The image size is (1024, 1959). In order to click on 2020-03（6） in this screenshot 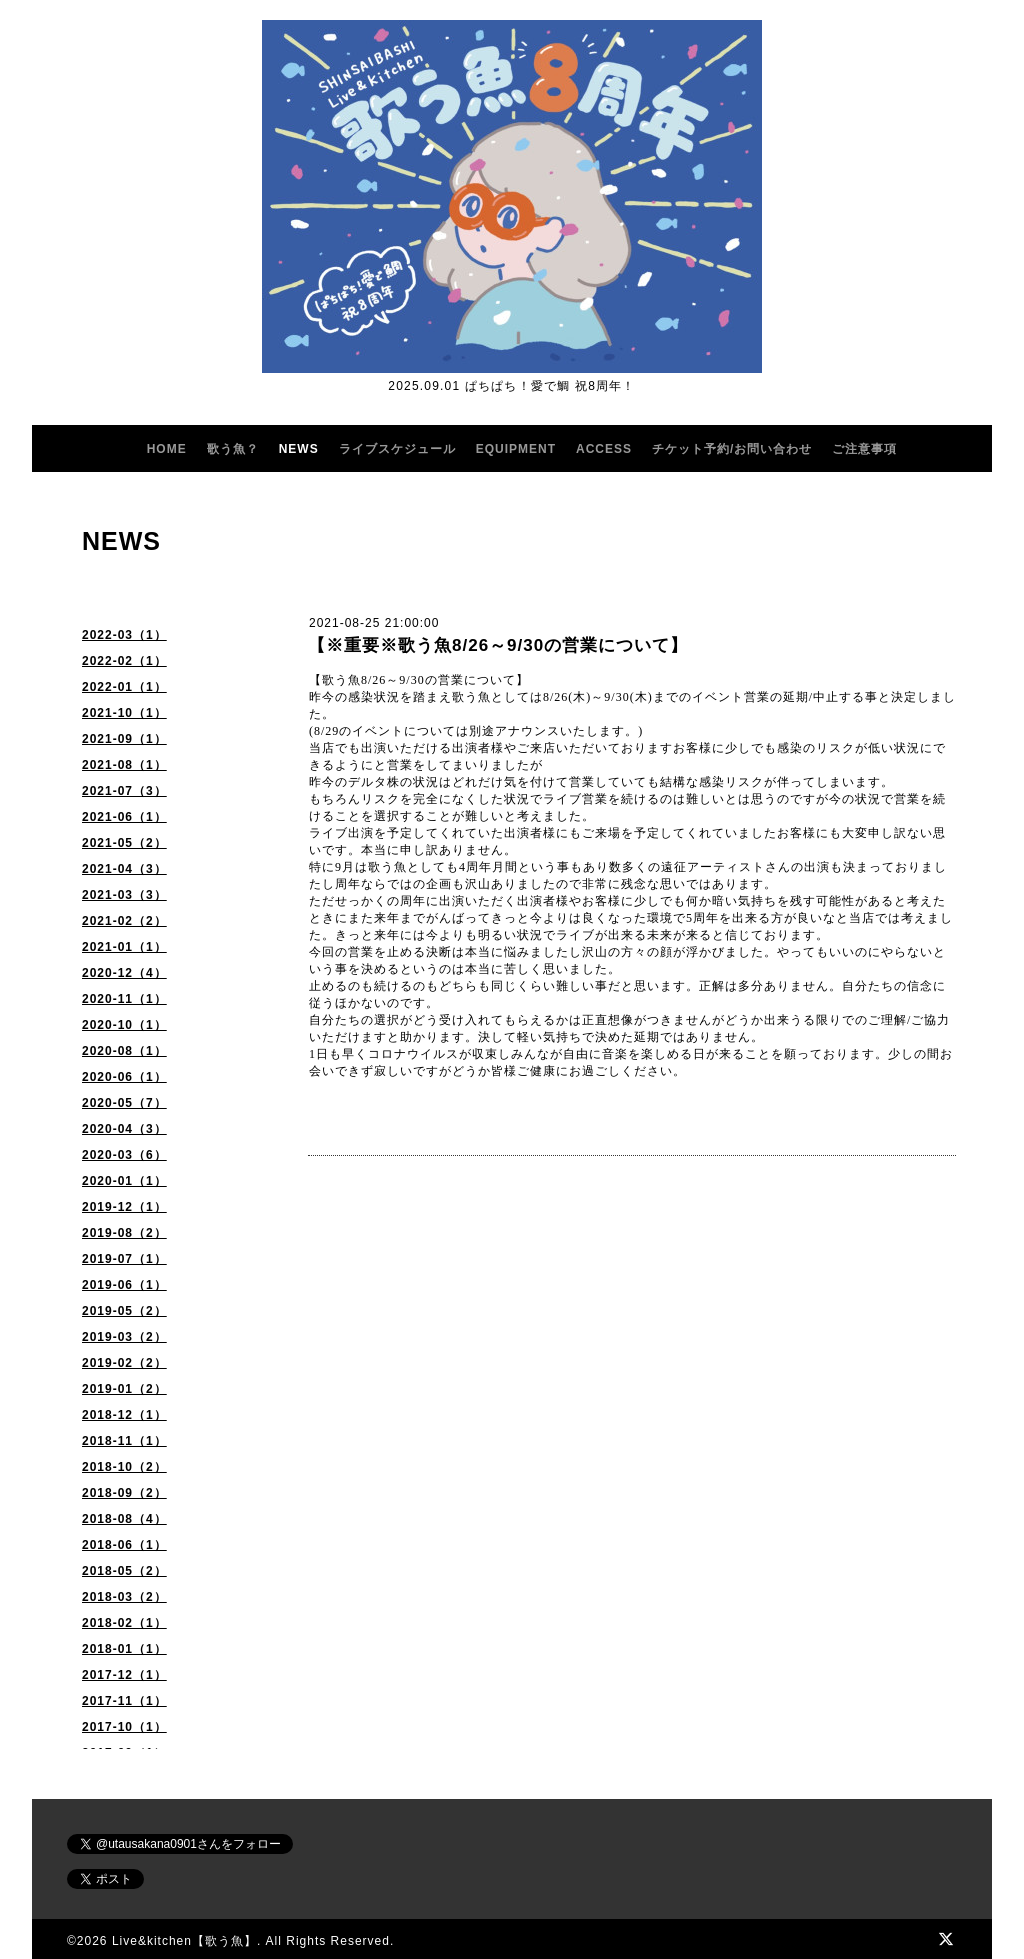, I will do `click(124, 1155)`.